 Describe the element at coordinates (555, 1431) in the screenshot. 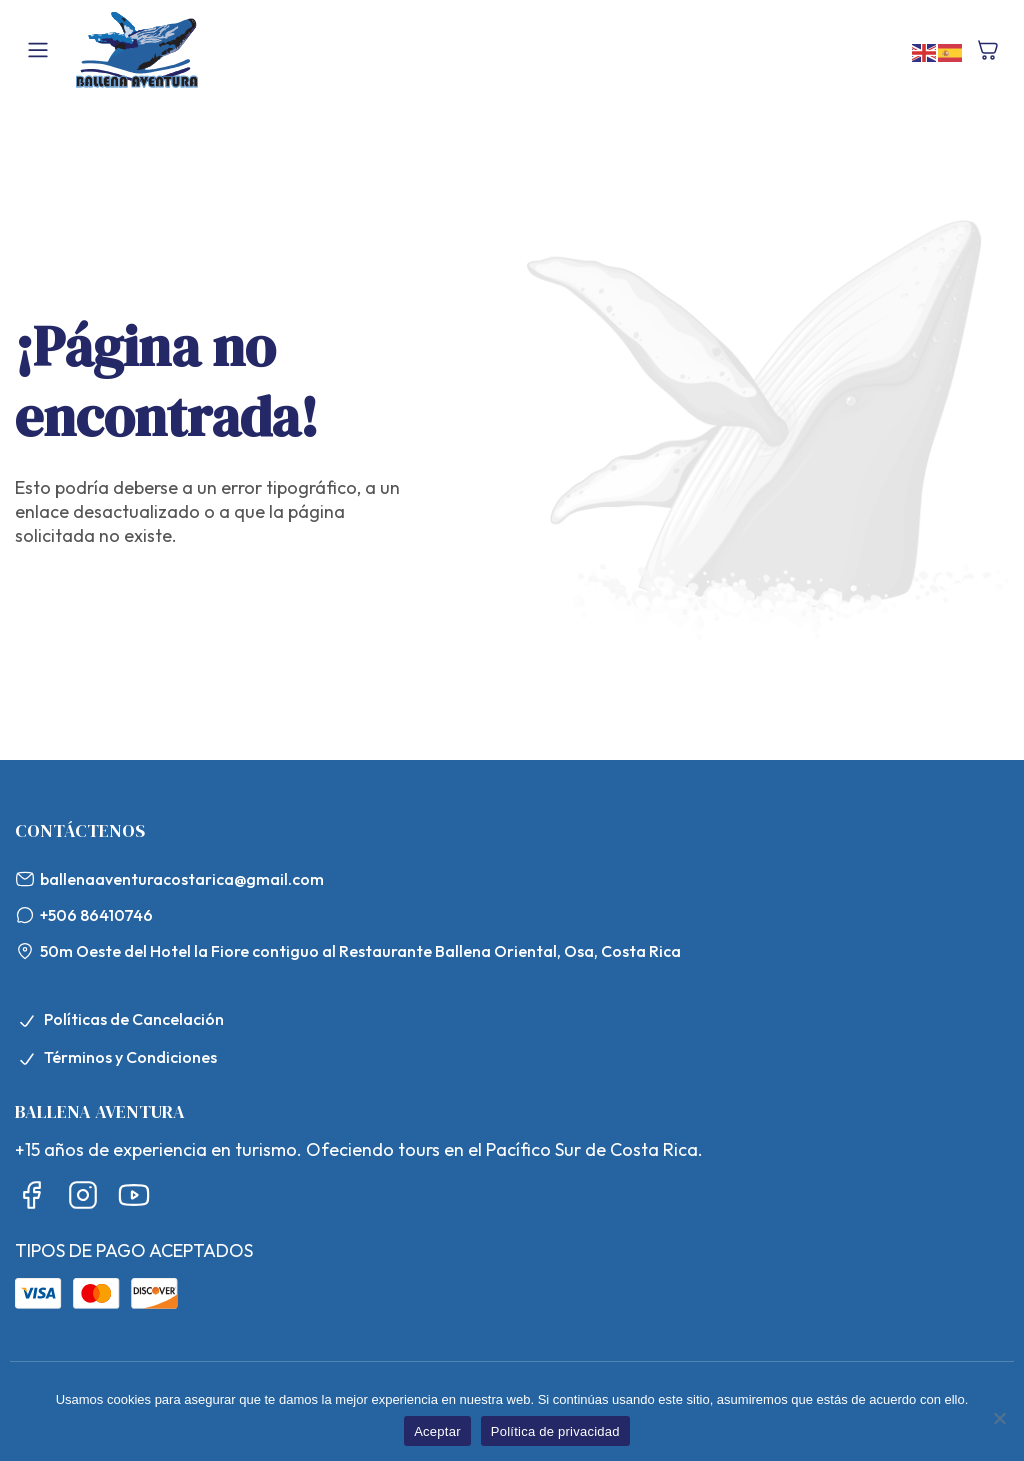

I see `Política de privacidad` at that location.